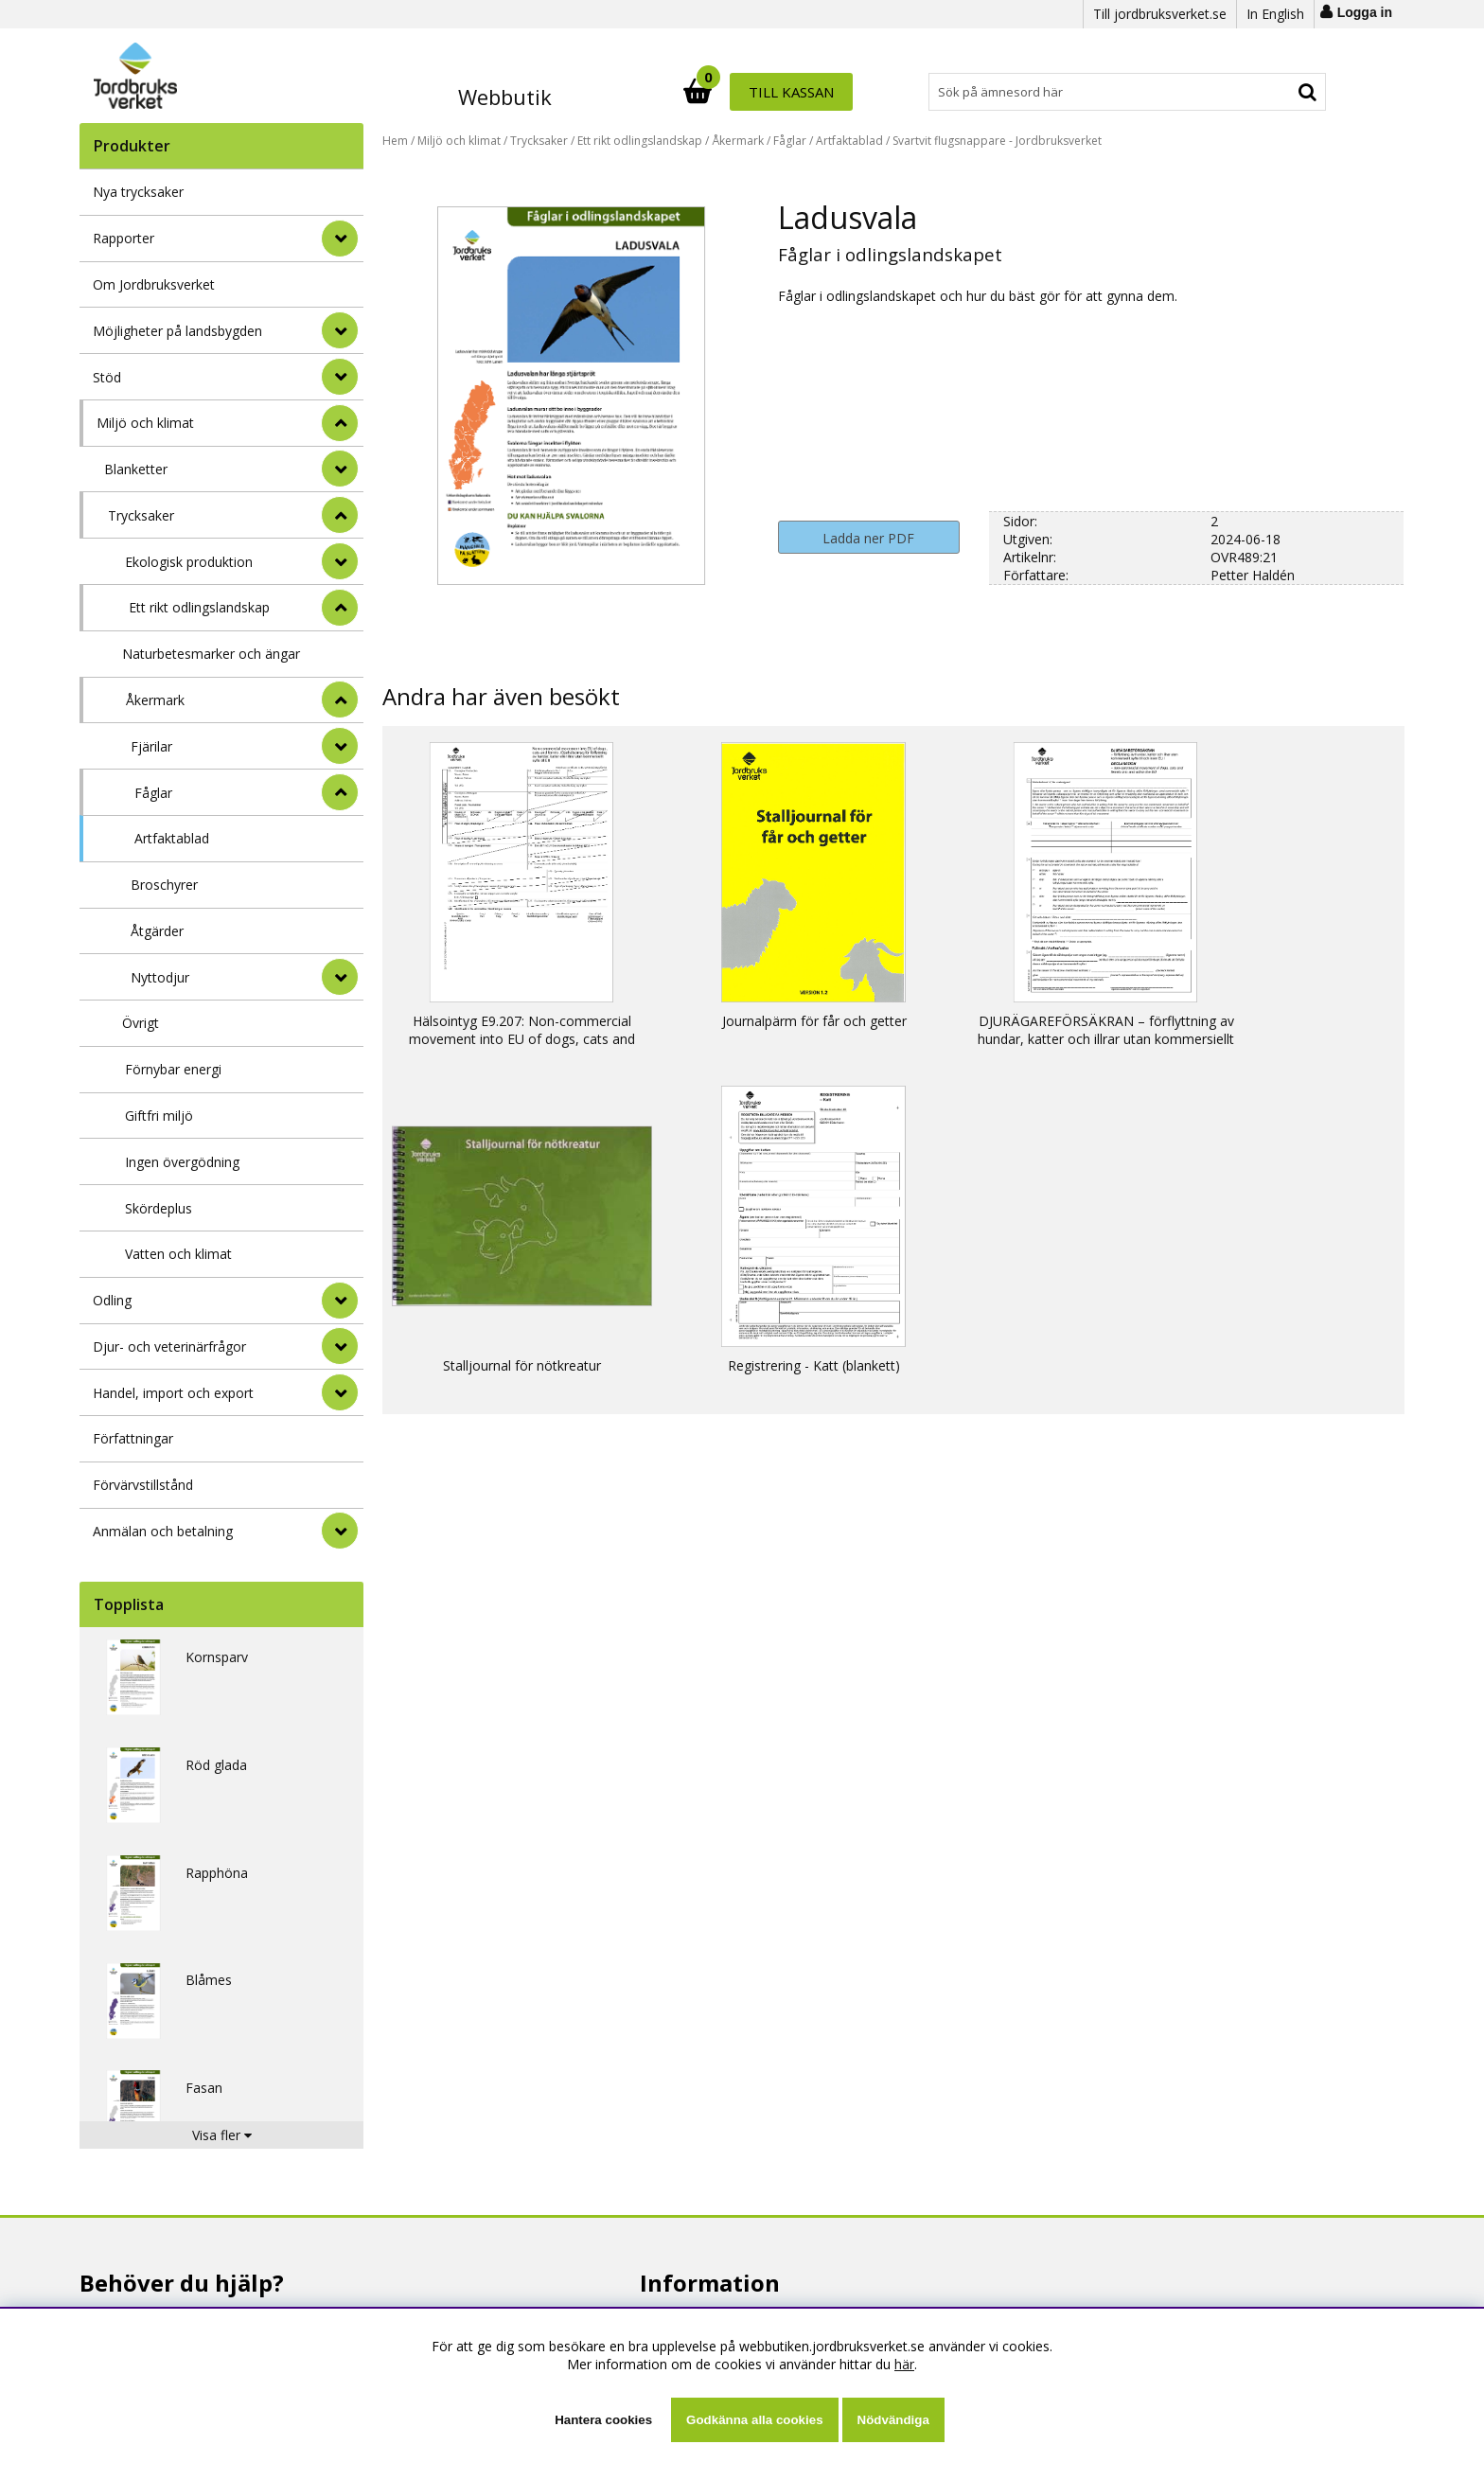 The width and height of the screenshot is (1484, 2480). Describe the element at coordinates (163, 1531) in the screenshot. I see `Anmälan och betalning` at that location.